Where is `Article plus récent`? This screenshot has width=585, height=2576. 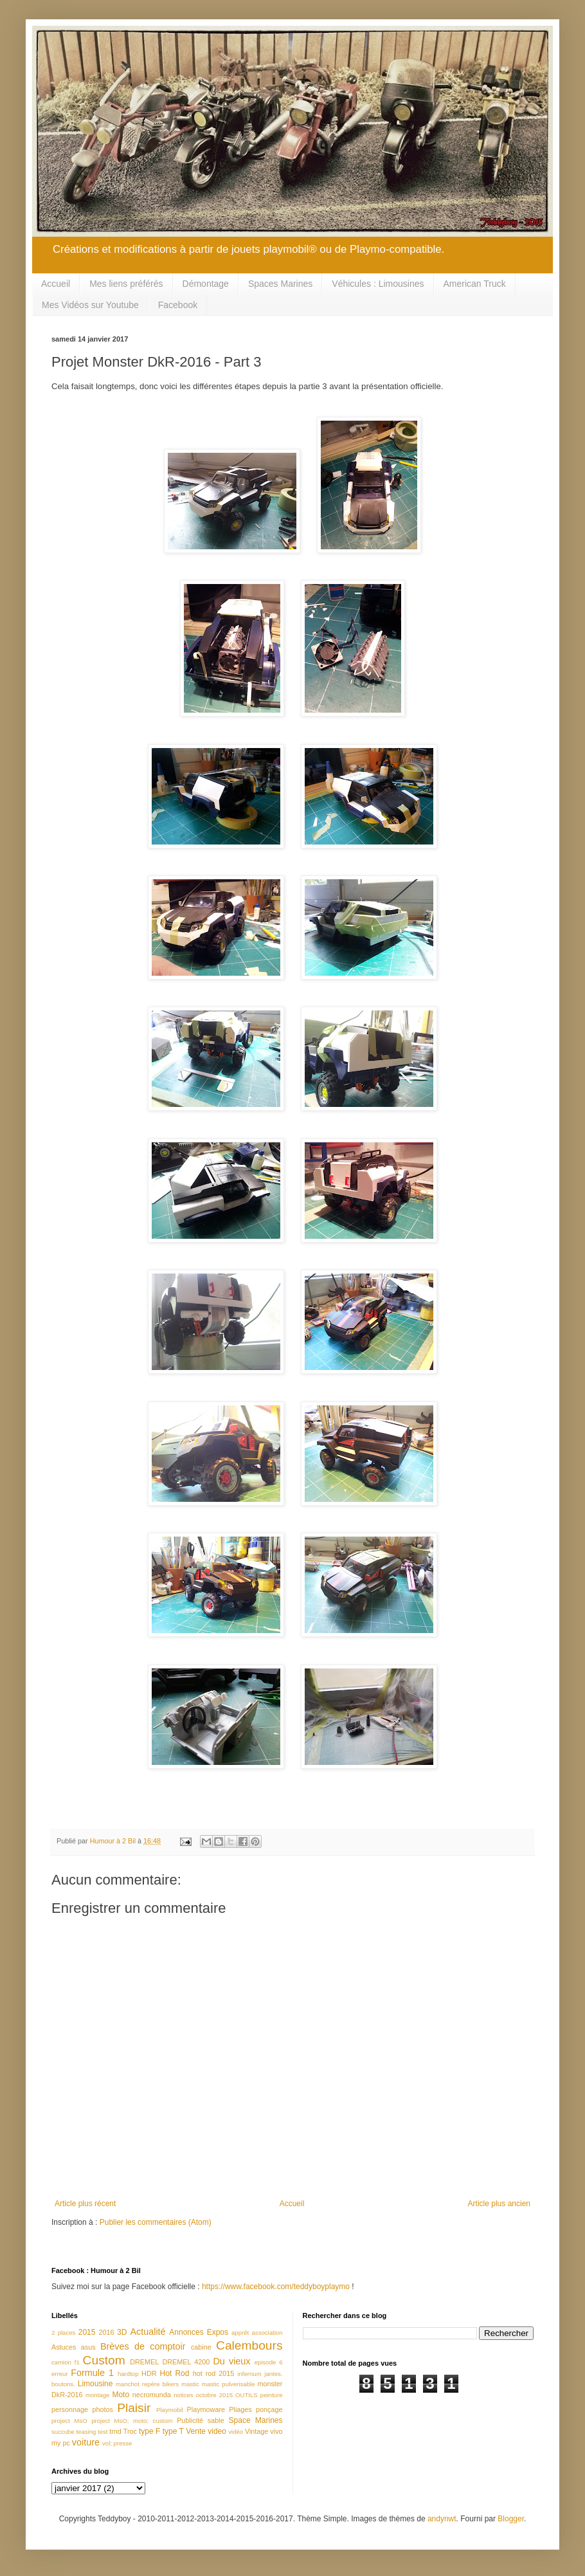
Article plus récent is located at coordinates (85, 2203).